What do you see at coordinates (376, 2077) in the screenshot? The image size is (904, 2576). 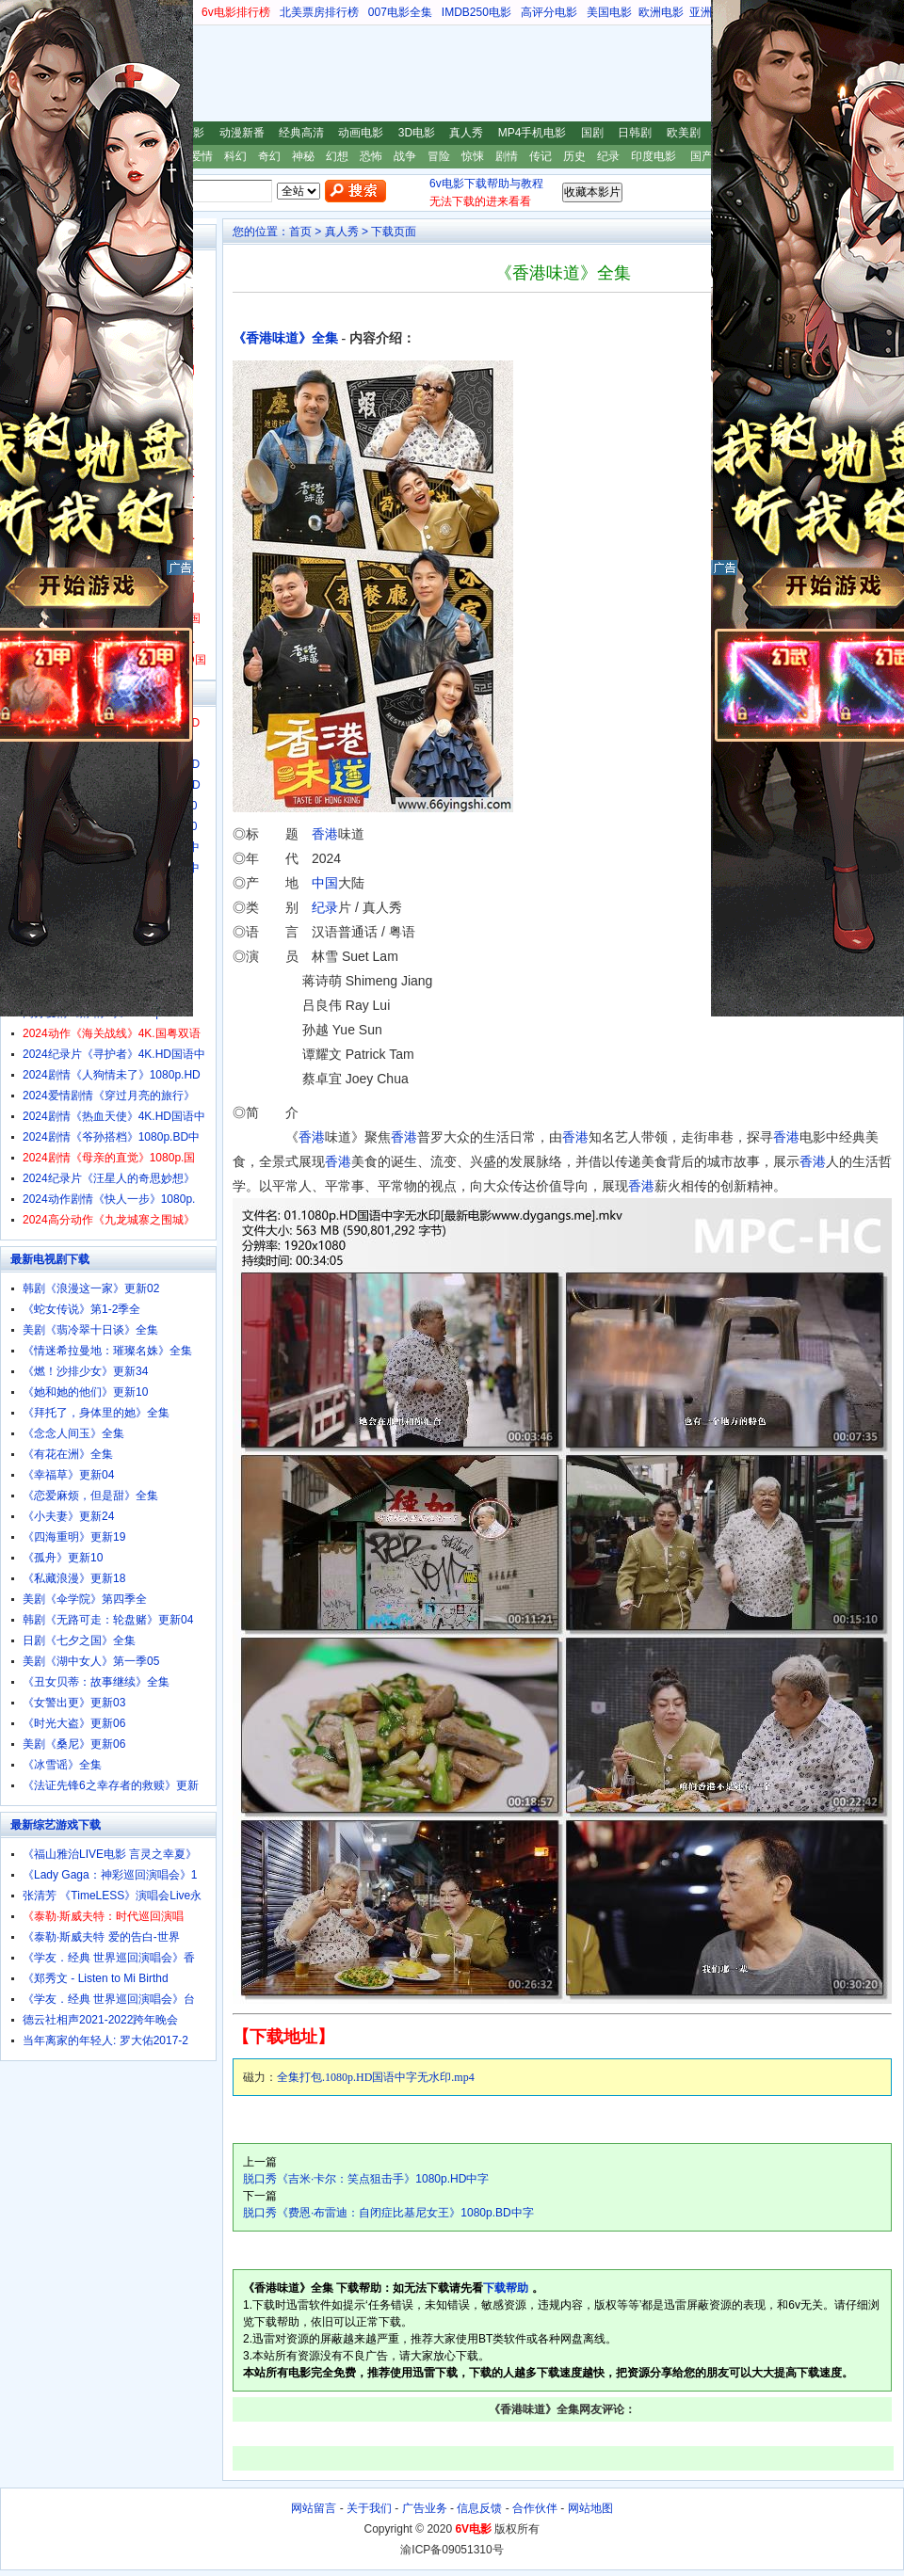 I see `全集打包.1080p.HD国语中字无水印.mp4` at bounding box center [376, 2077].